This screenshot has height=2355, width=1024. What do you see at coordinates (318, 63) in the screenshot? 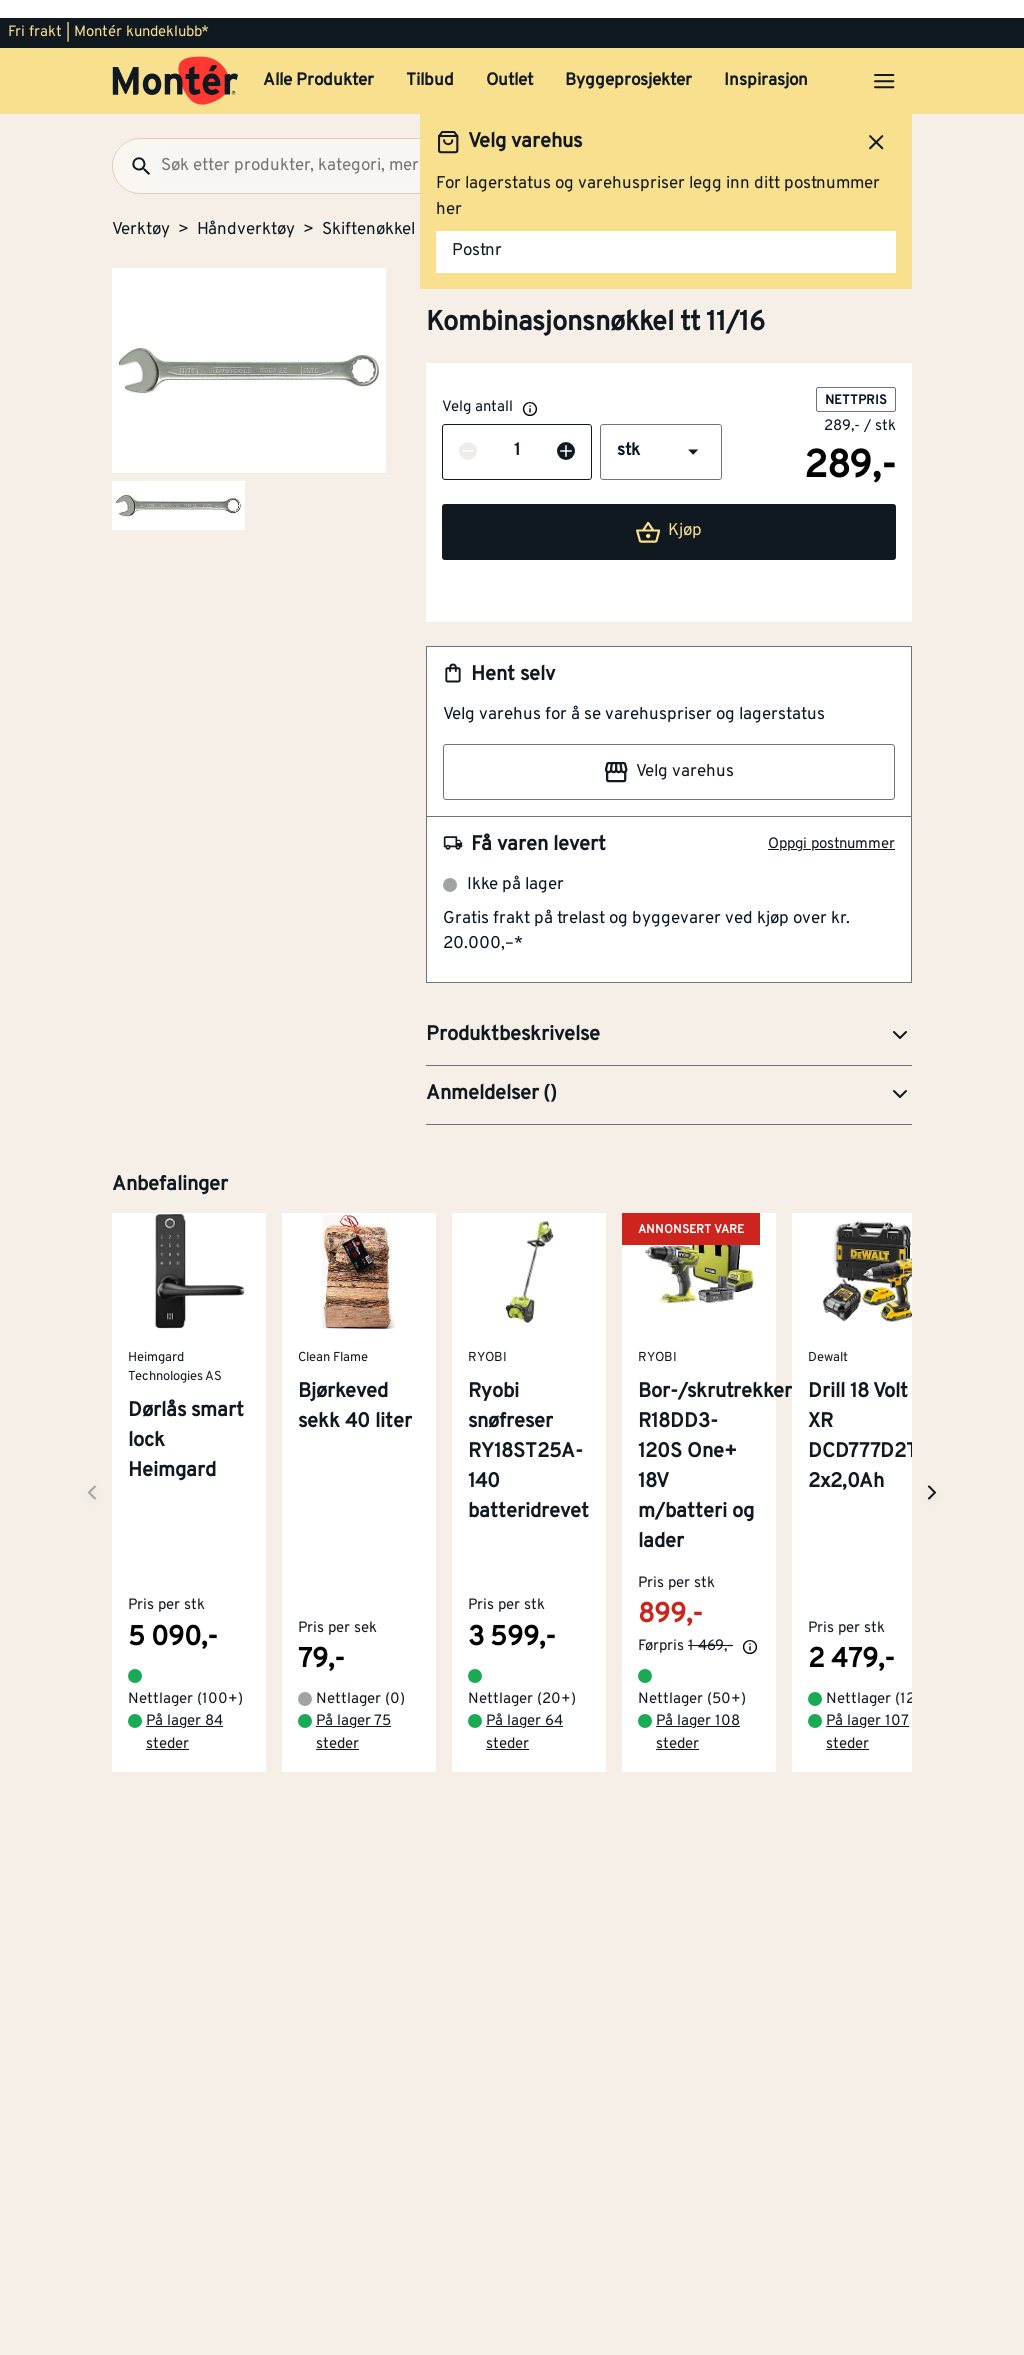
I see `Alle Produkter [button]` at bounding box center [318, 63].